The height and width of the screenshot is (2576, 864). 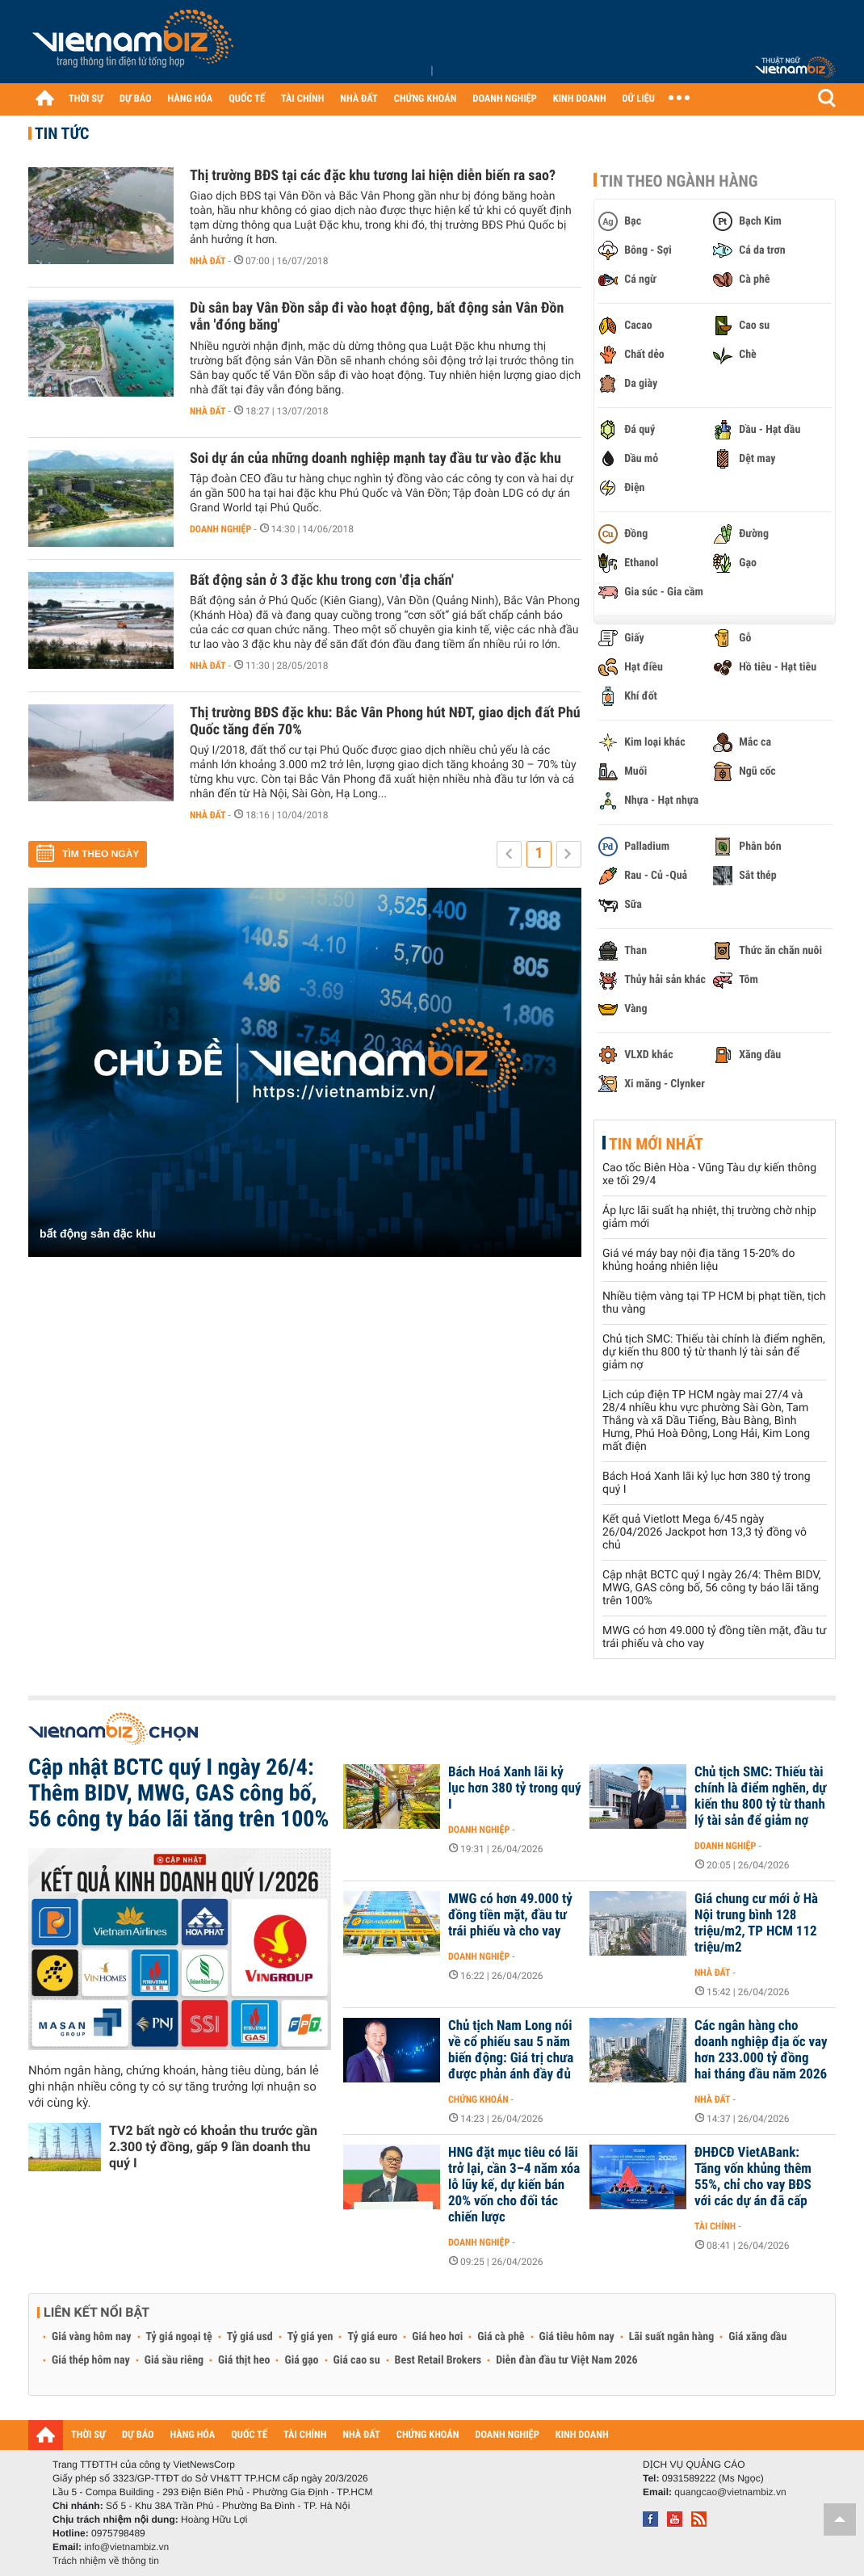 What do you see at coordinates (373, 175) in the screenshot?
I see `Thị trường BĐS tại các đặc khu tương lai hiện diễn biến ra sao?` at bounding box center [373, 175].